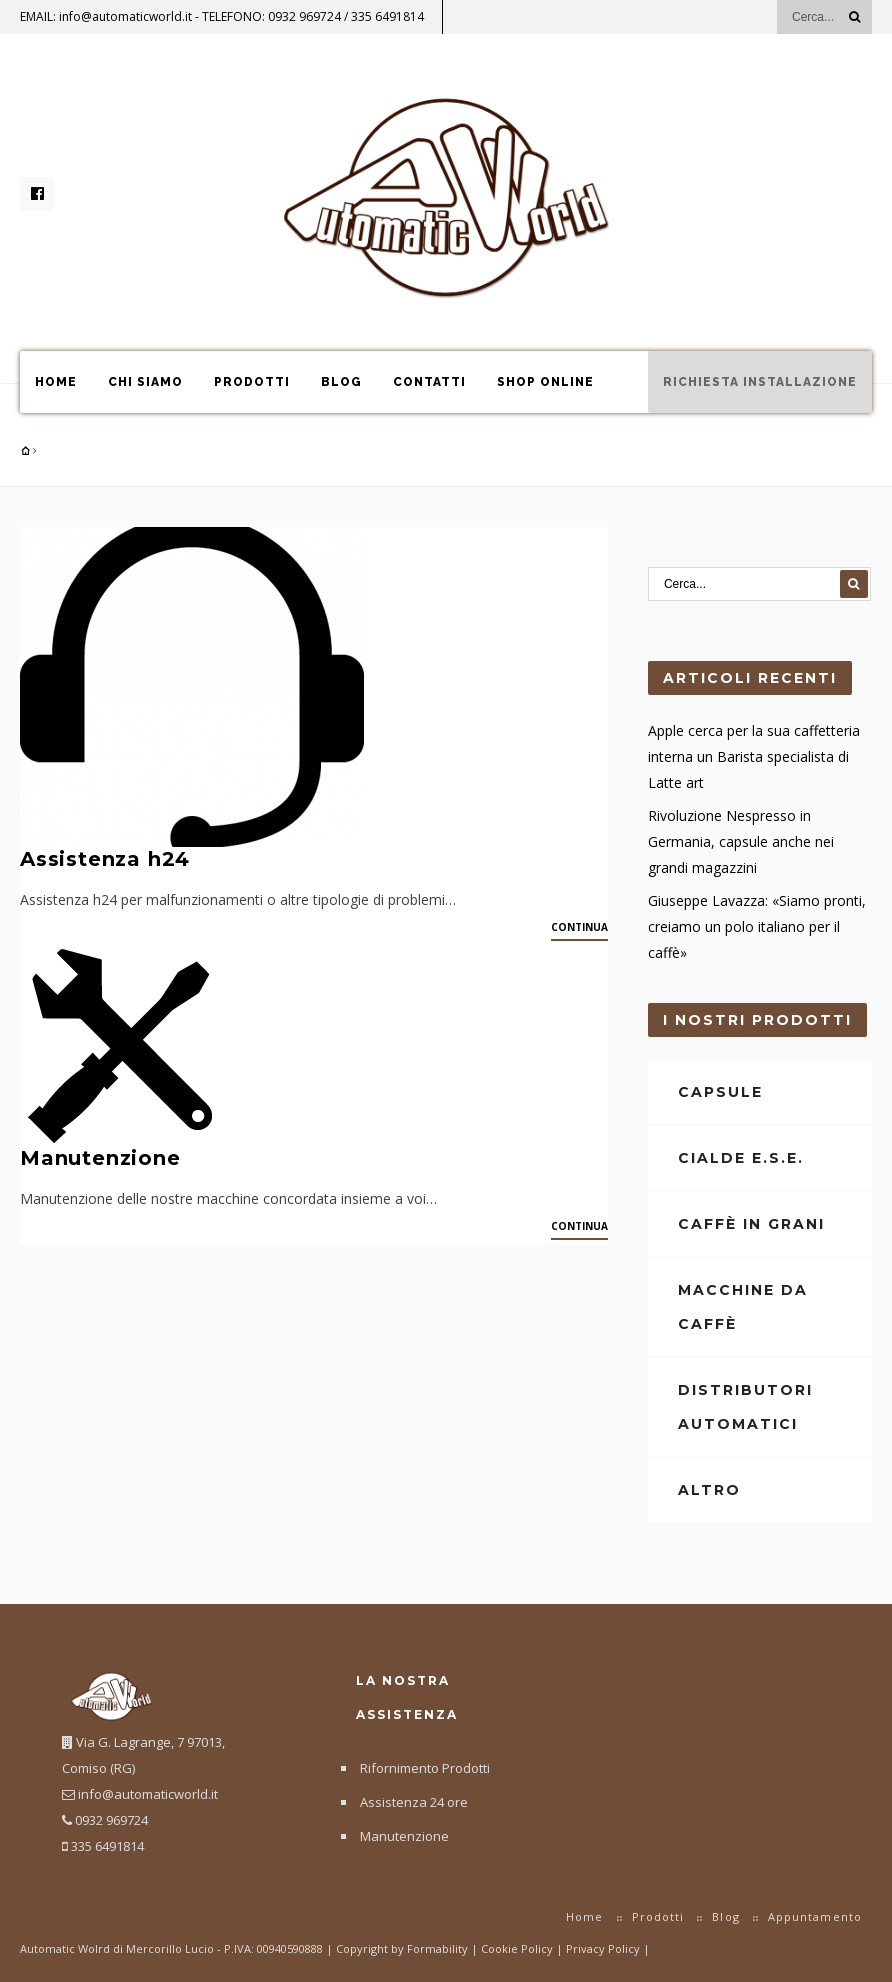  I want to click on Shop online, so click(545, 382).